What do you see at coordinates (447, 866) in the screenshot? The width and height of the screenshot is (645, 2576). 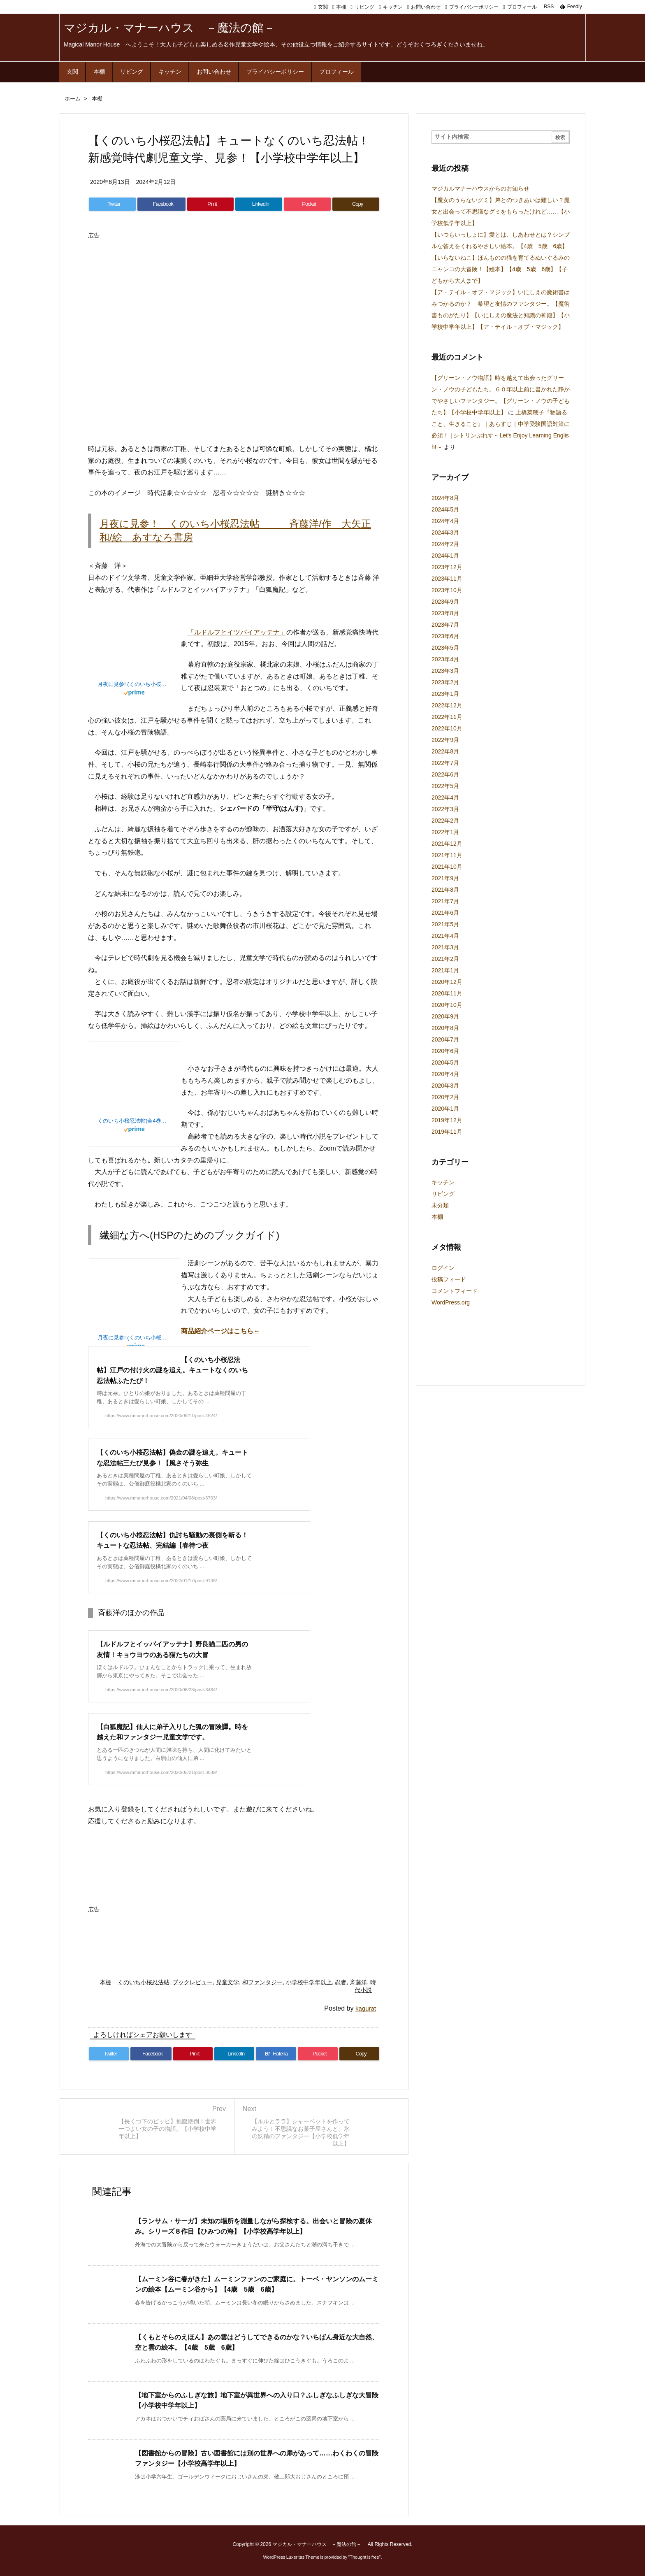 I see `2021年10月` at bounding box center [447, 866].